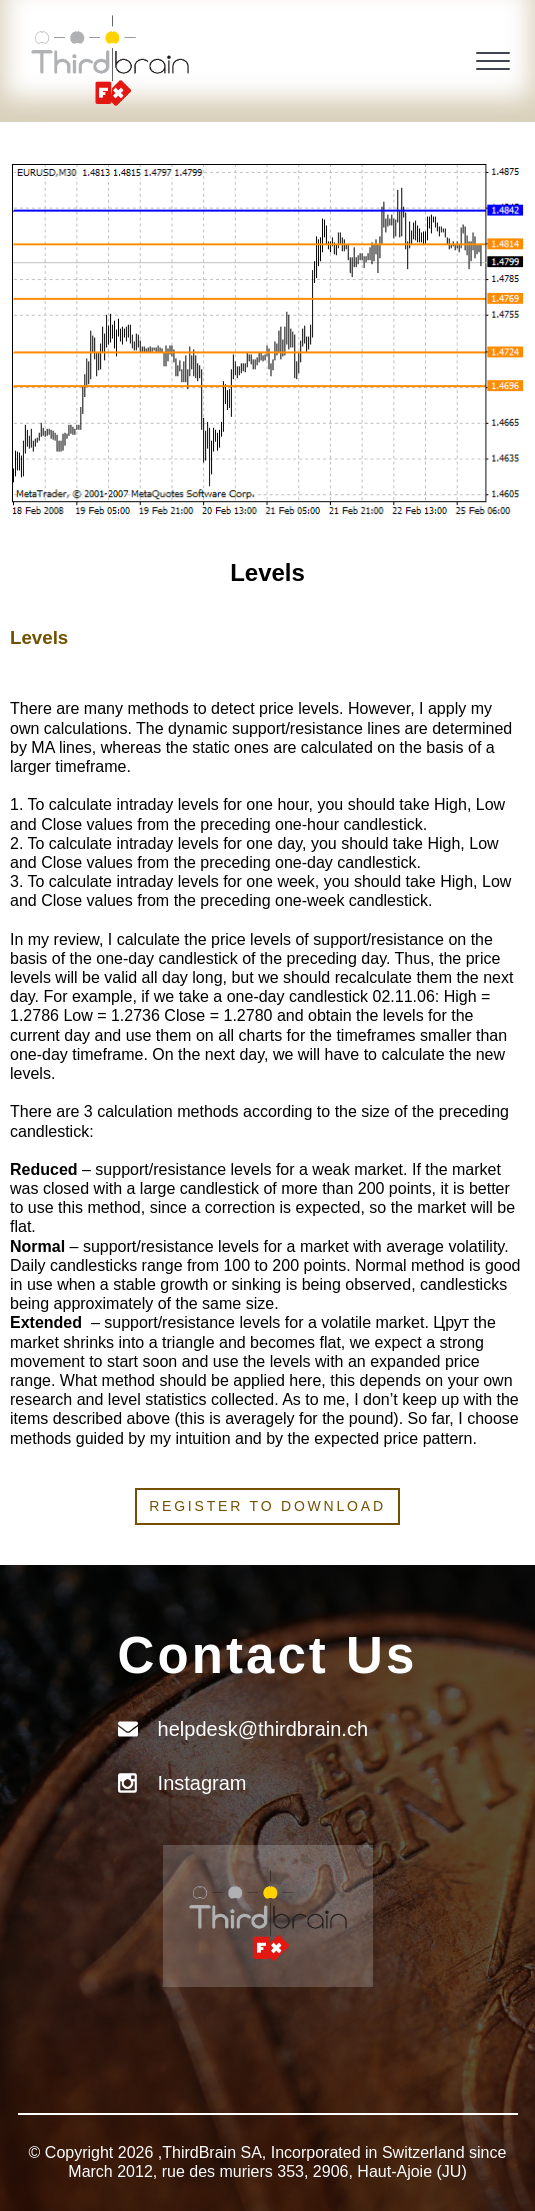 The width and height of the screenshot is (535, 2211). Describe the element at coordinates (267, 1506) in the screenshot. I see `Register to download` at that location.